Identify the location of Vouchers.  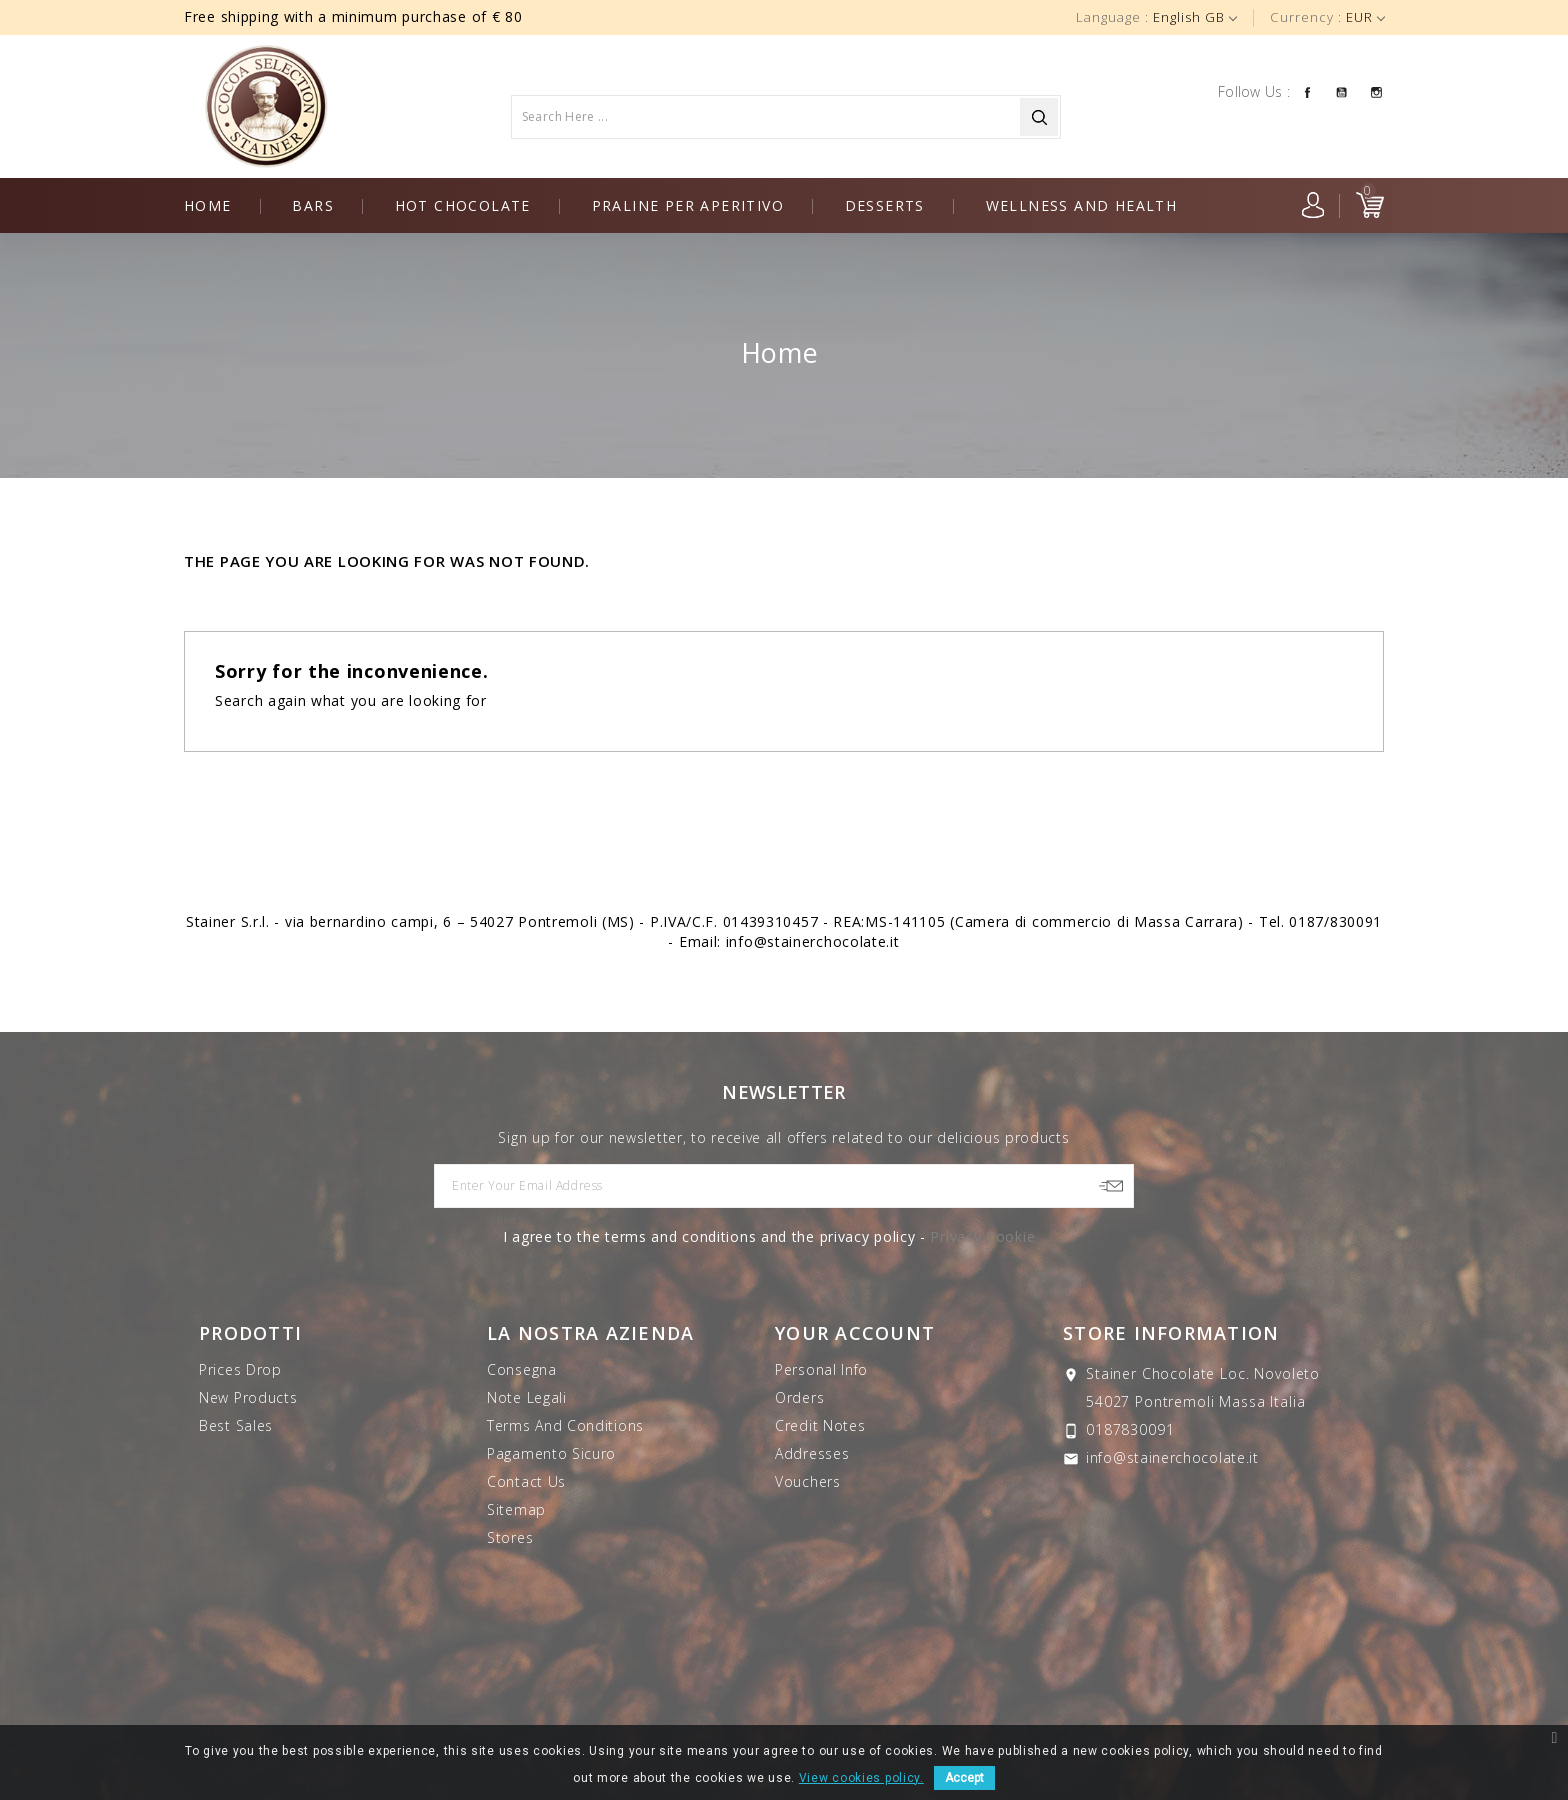
(808, 1481).